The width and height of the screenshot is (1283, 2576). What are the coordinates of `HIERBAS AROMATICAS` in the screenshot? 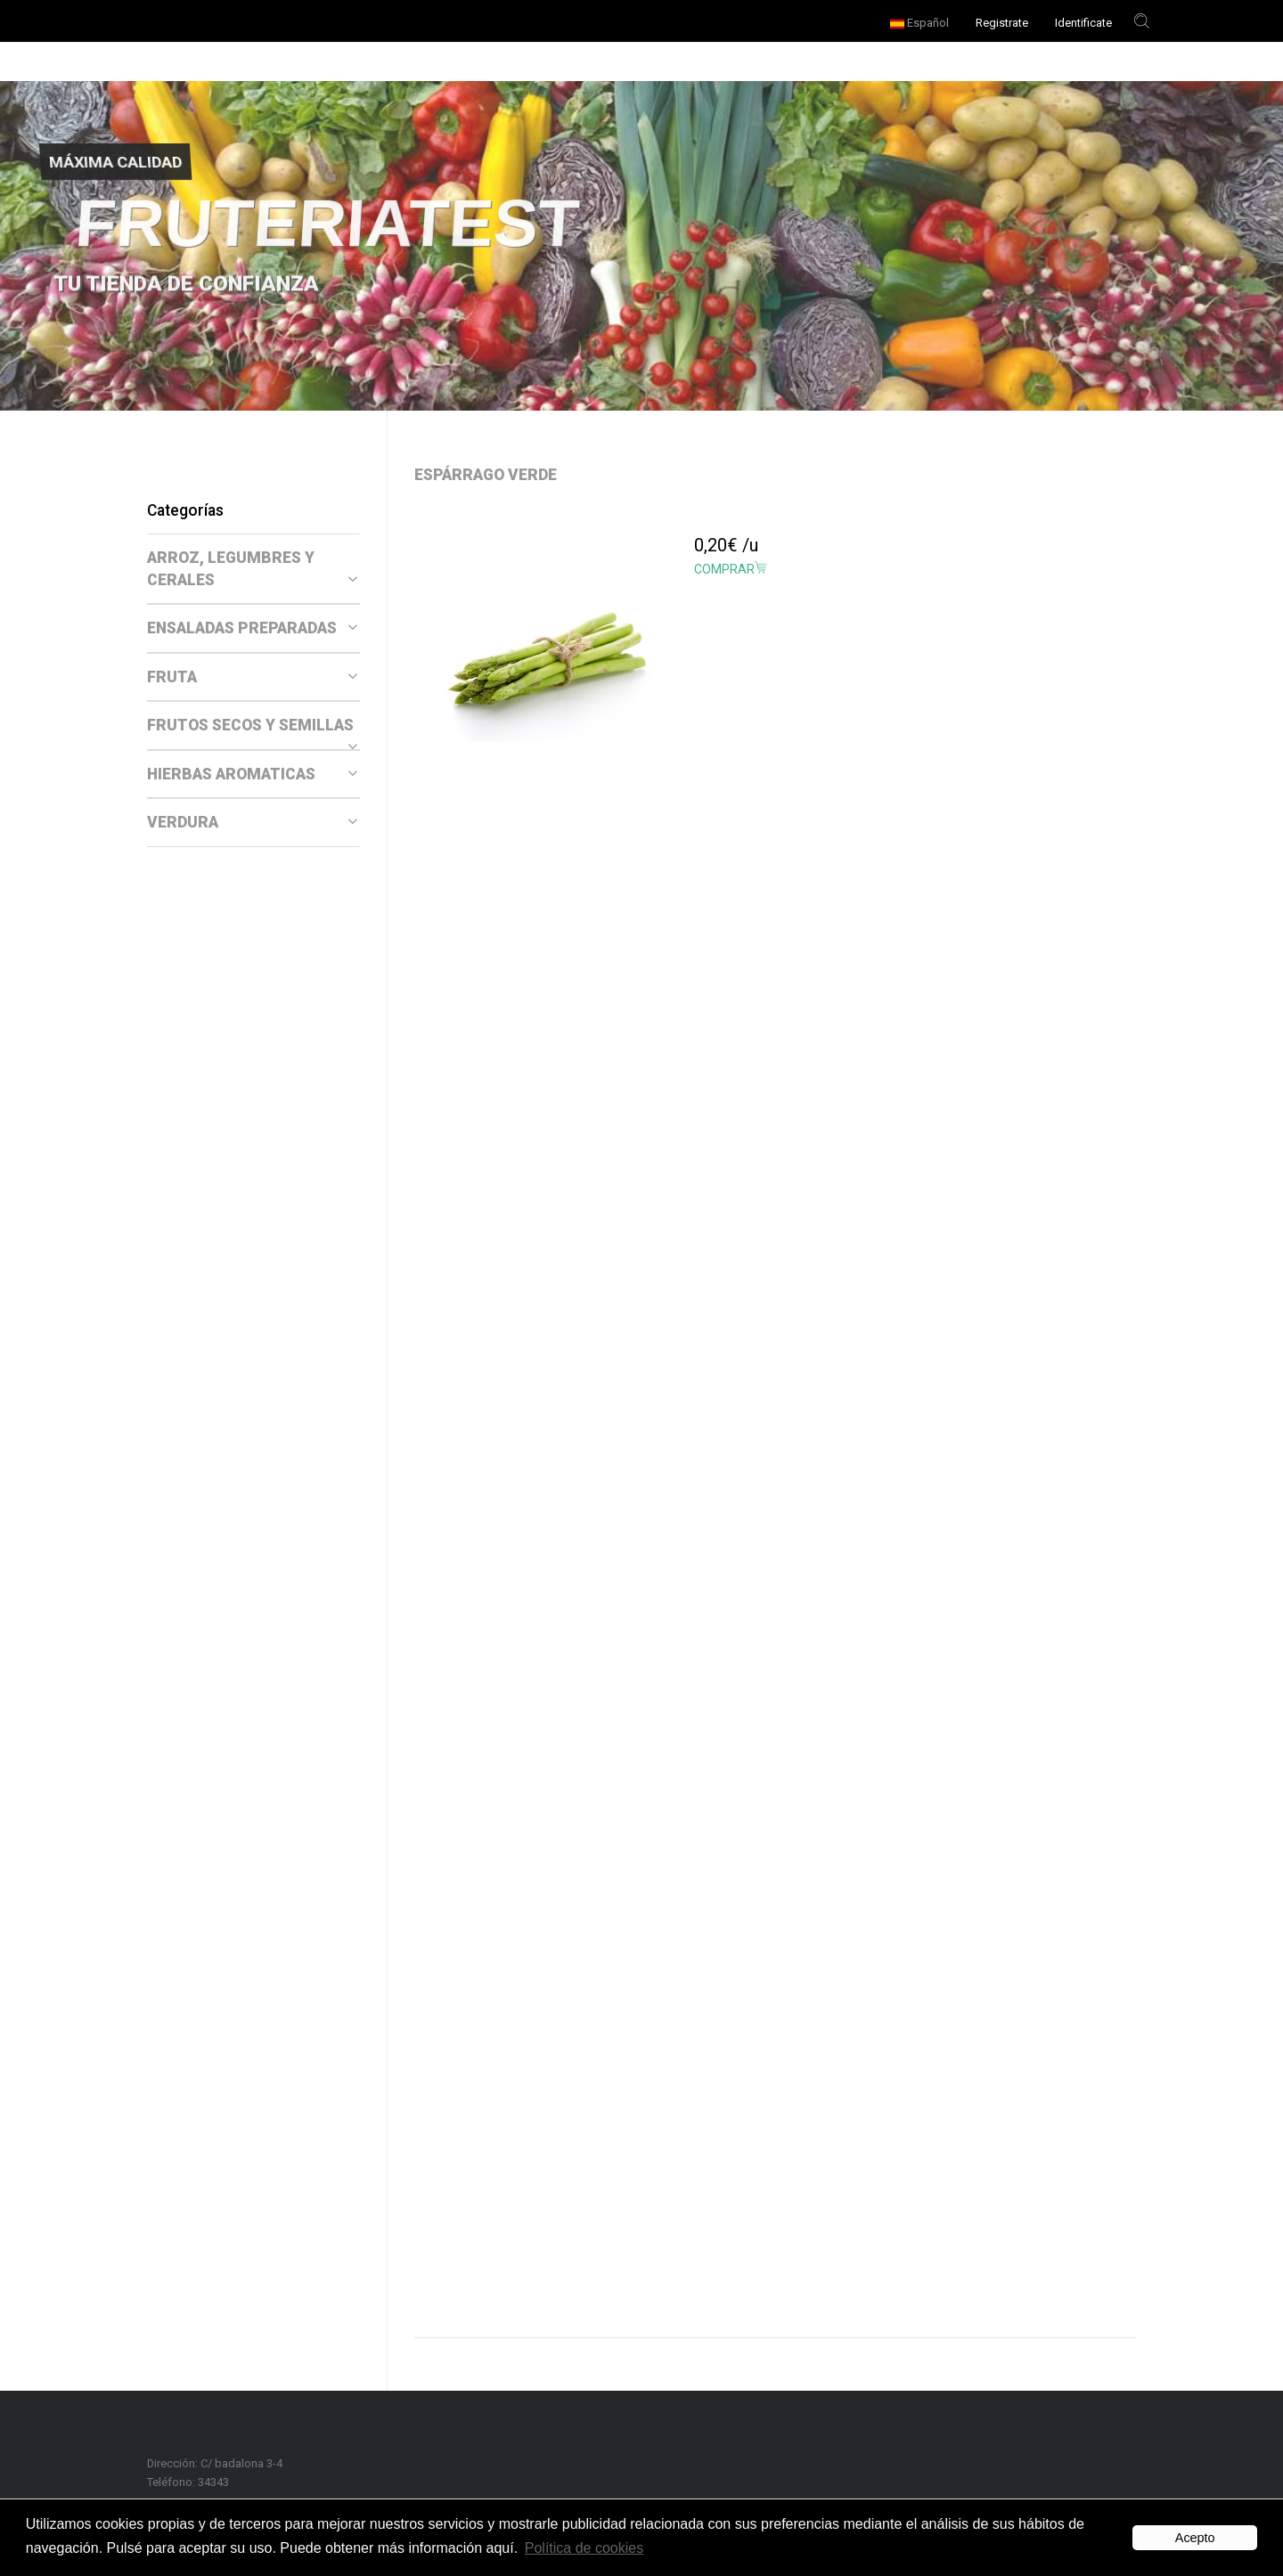 It's located at (252, 774).